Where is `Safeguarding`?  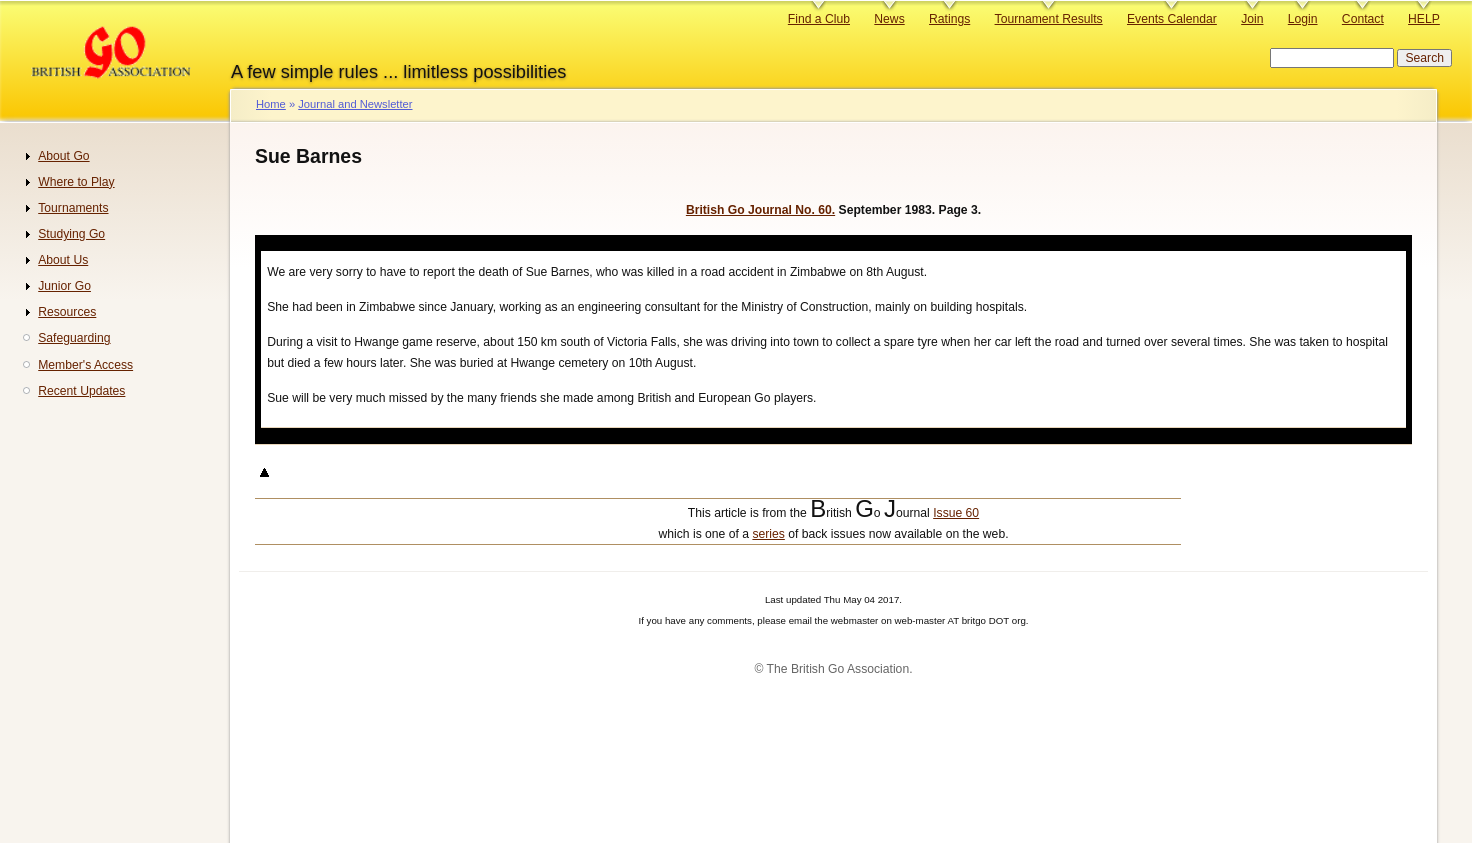 Safeguarding is located at coordinates (74, 338).